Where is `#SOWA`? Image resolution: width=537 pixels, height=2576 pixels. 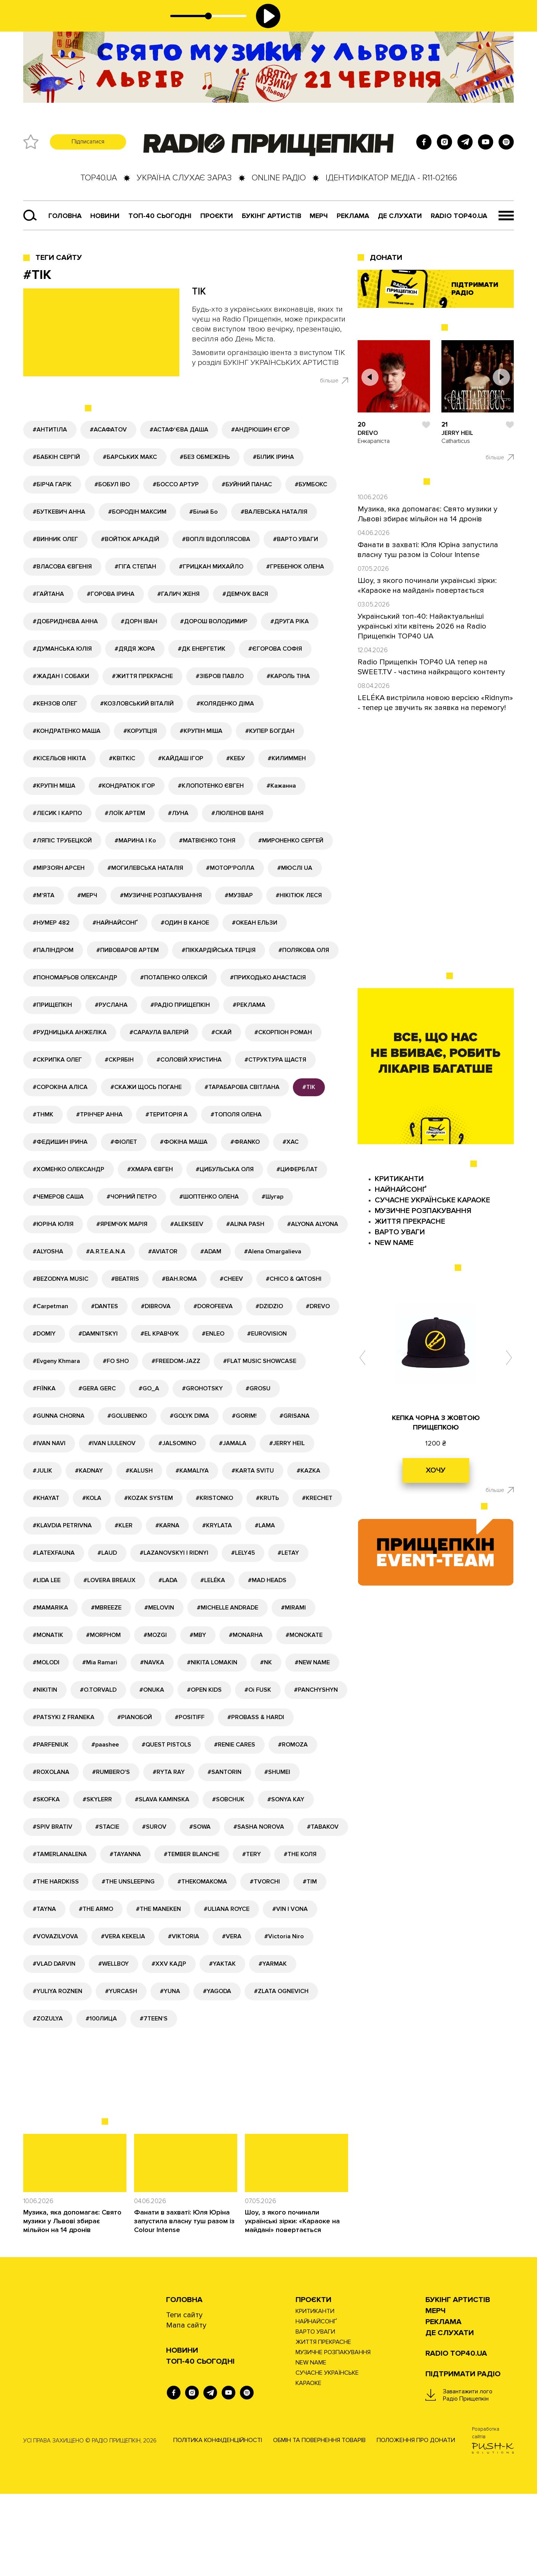
#SOWA is located at coordinates (200, 1827).